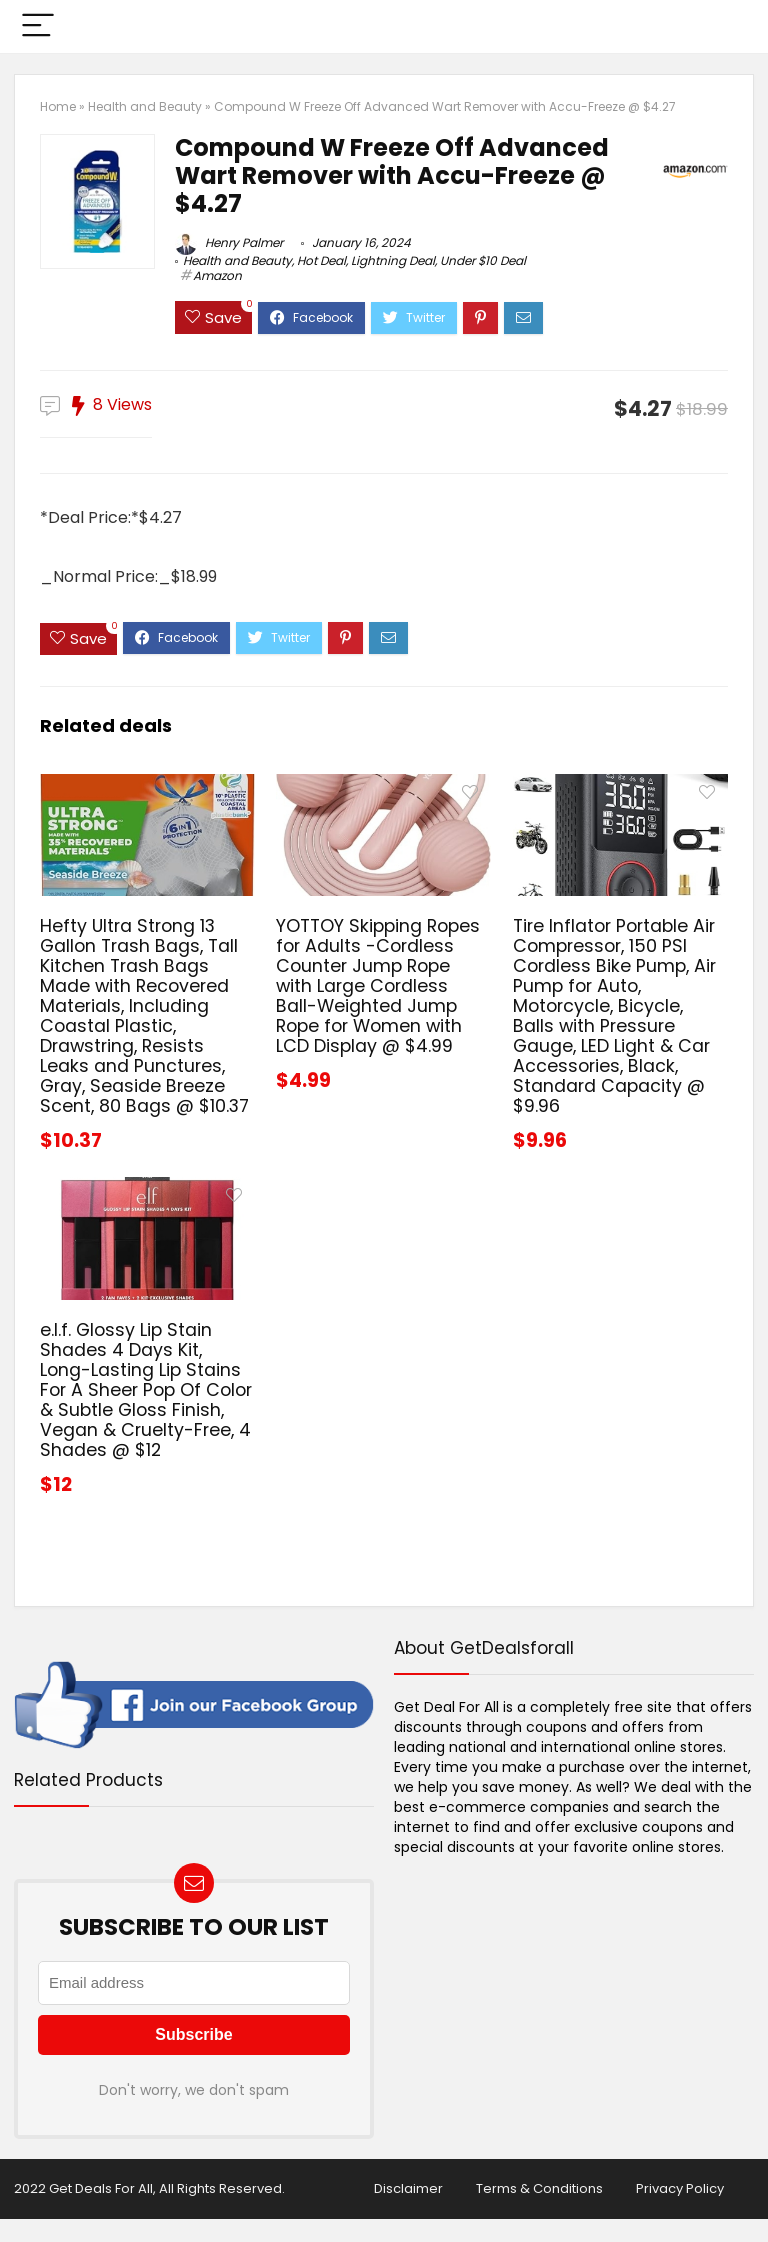 Image resolution: width=768 pixels, height=2242 pixels. Describe the element at coordinates (483, 260) in the screenshot. I see `Under $10 Deal` at that location.